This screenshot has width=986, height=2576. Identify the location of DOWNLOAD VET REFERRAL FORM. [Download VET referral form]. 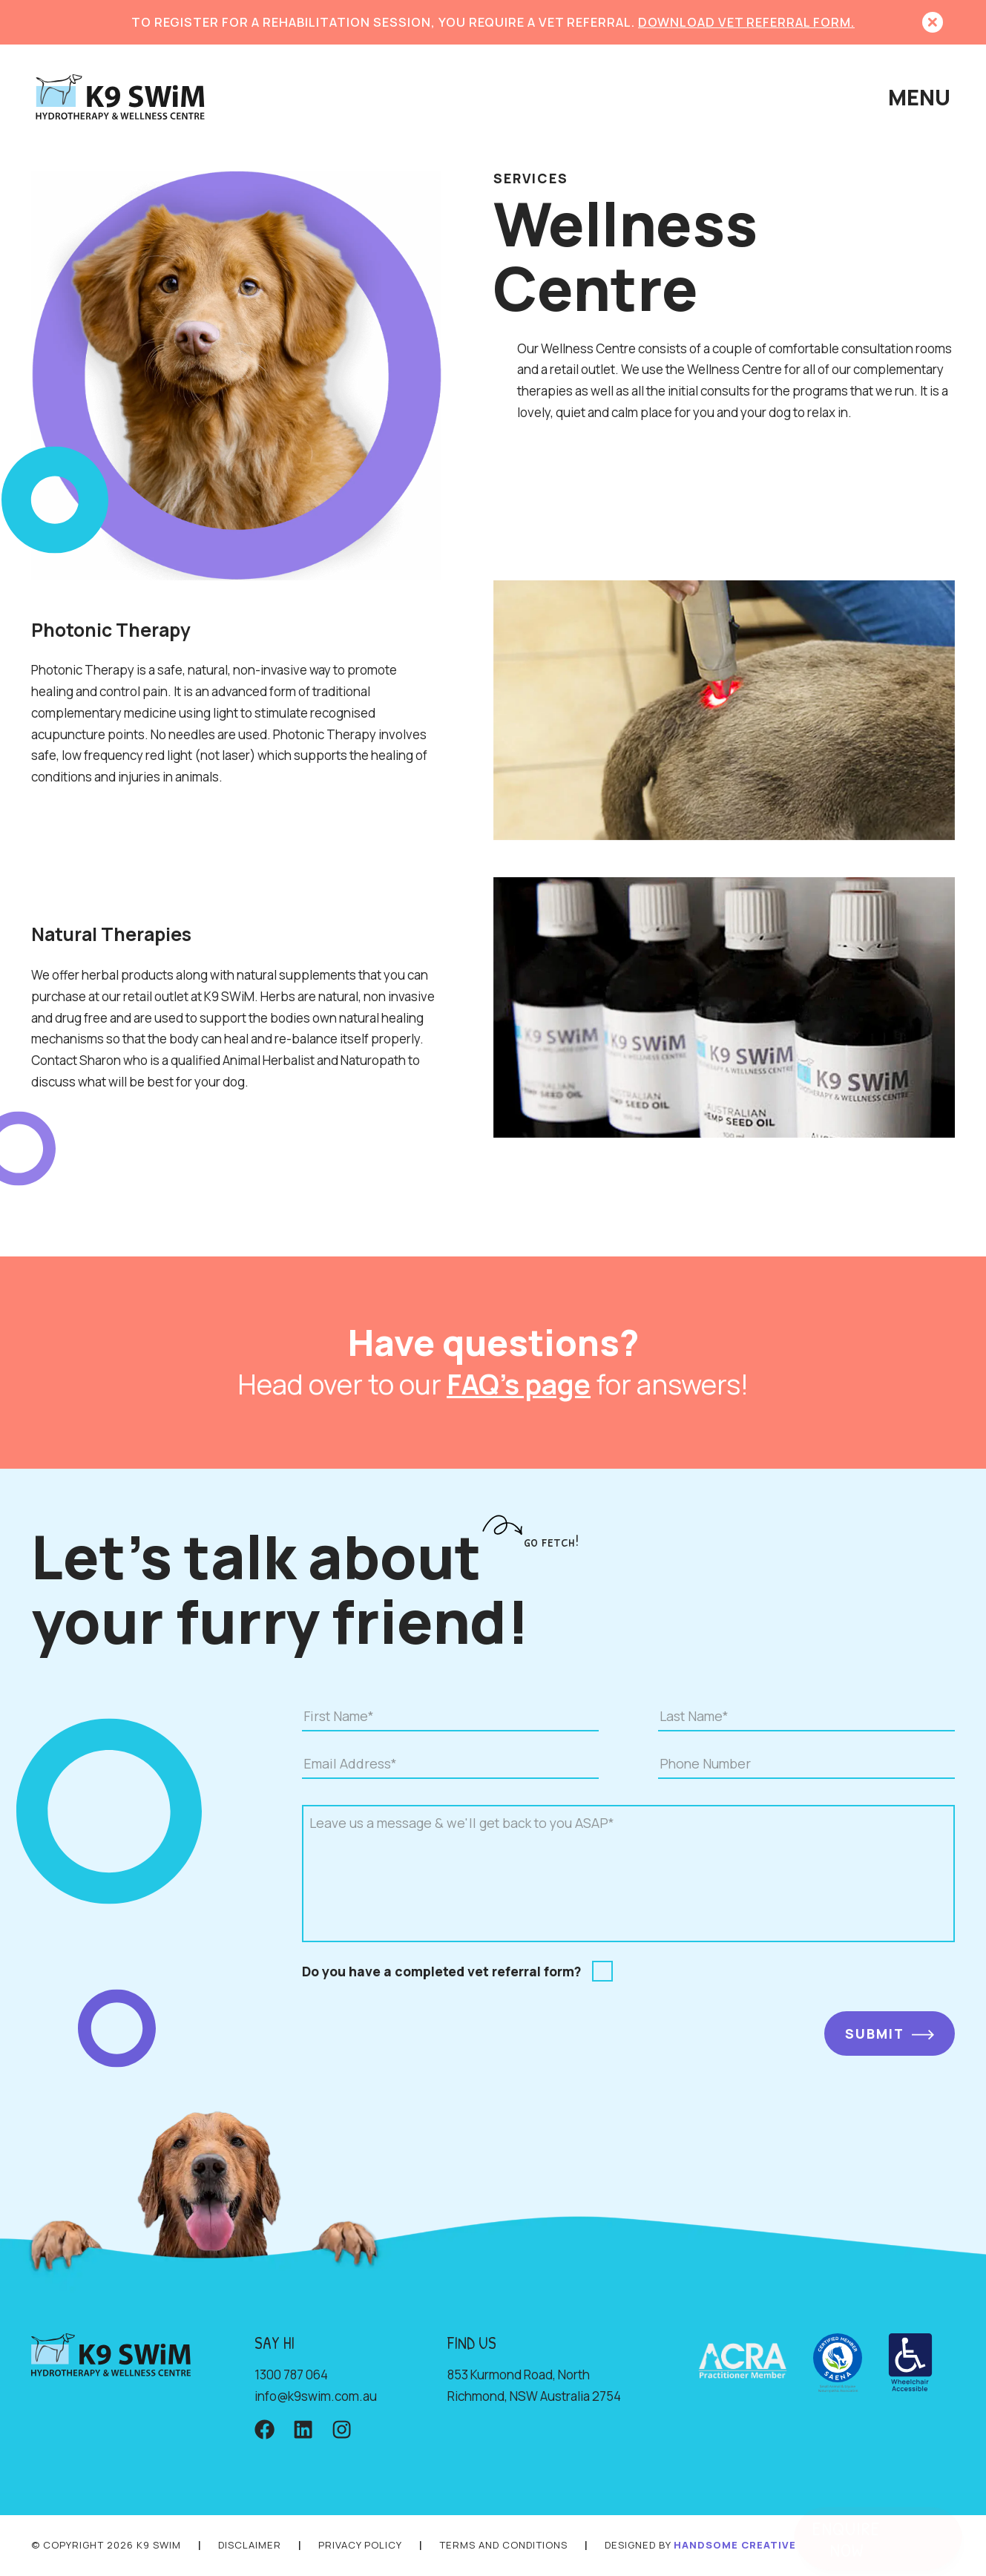
(746, 21).